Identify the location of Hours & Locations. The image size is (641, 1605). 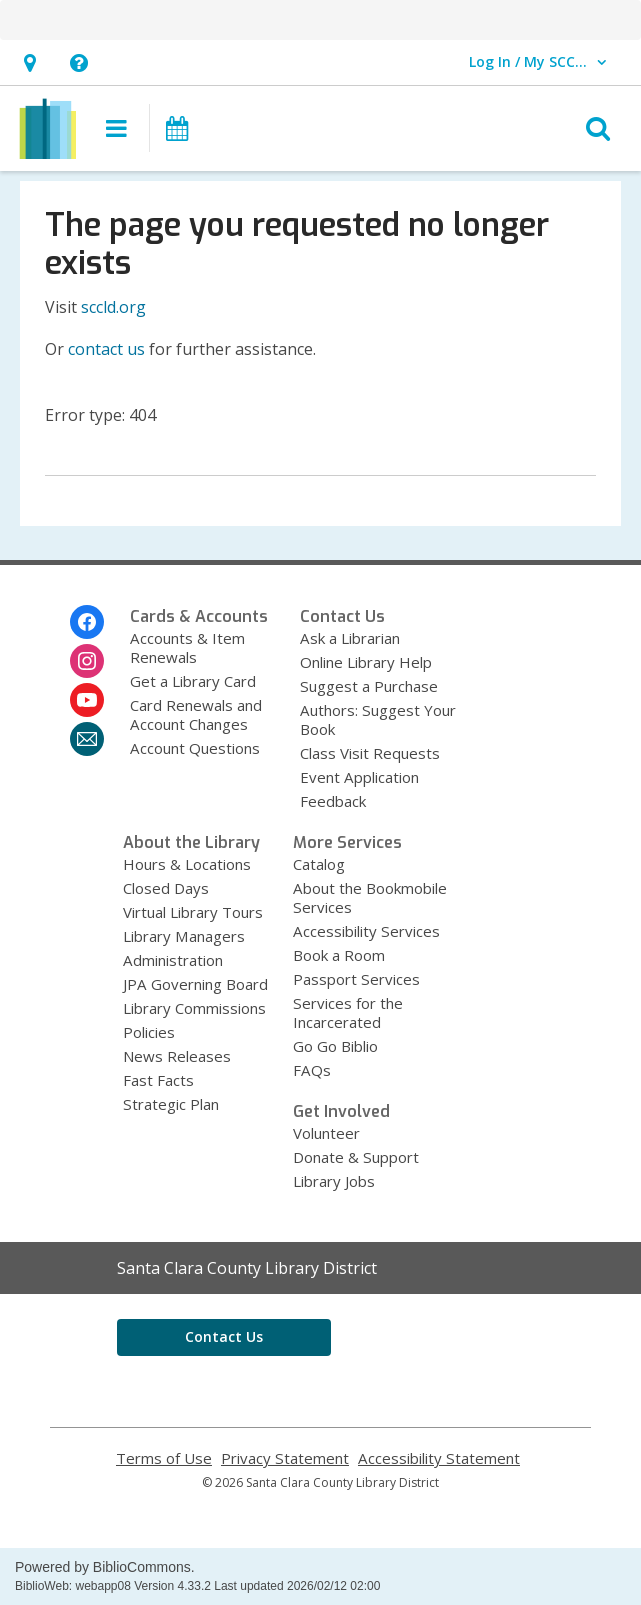
(187, 864).